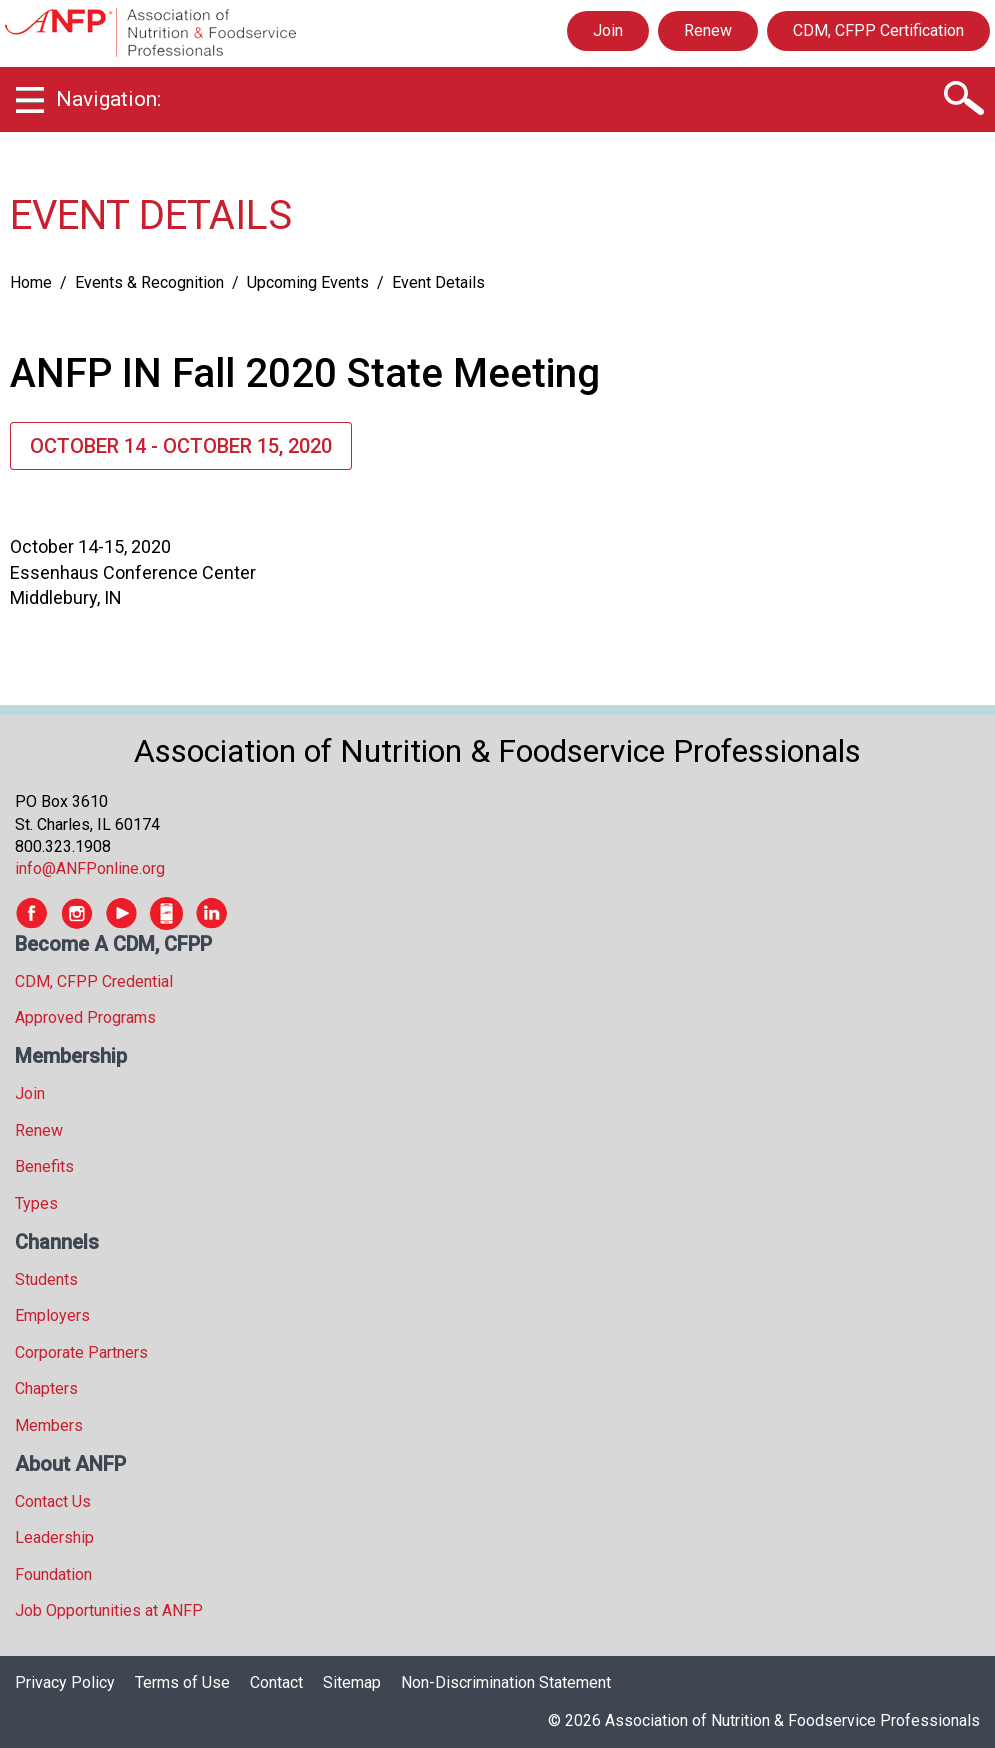 Image resolution: width=995 pixels, height=1748 pixels. What do you see at coordinates (608, 30) in the screenshot?
I see `Join` at bounding box center [608, 30].